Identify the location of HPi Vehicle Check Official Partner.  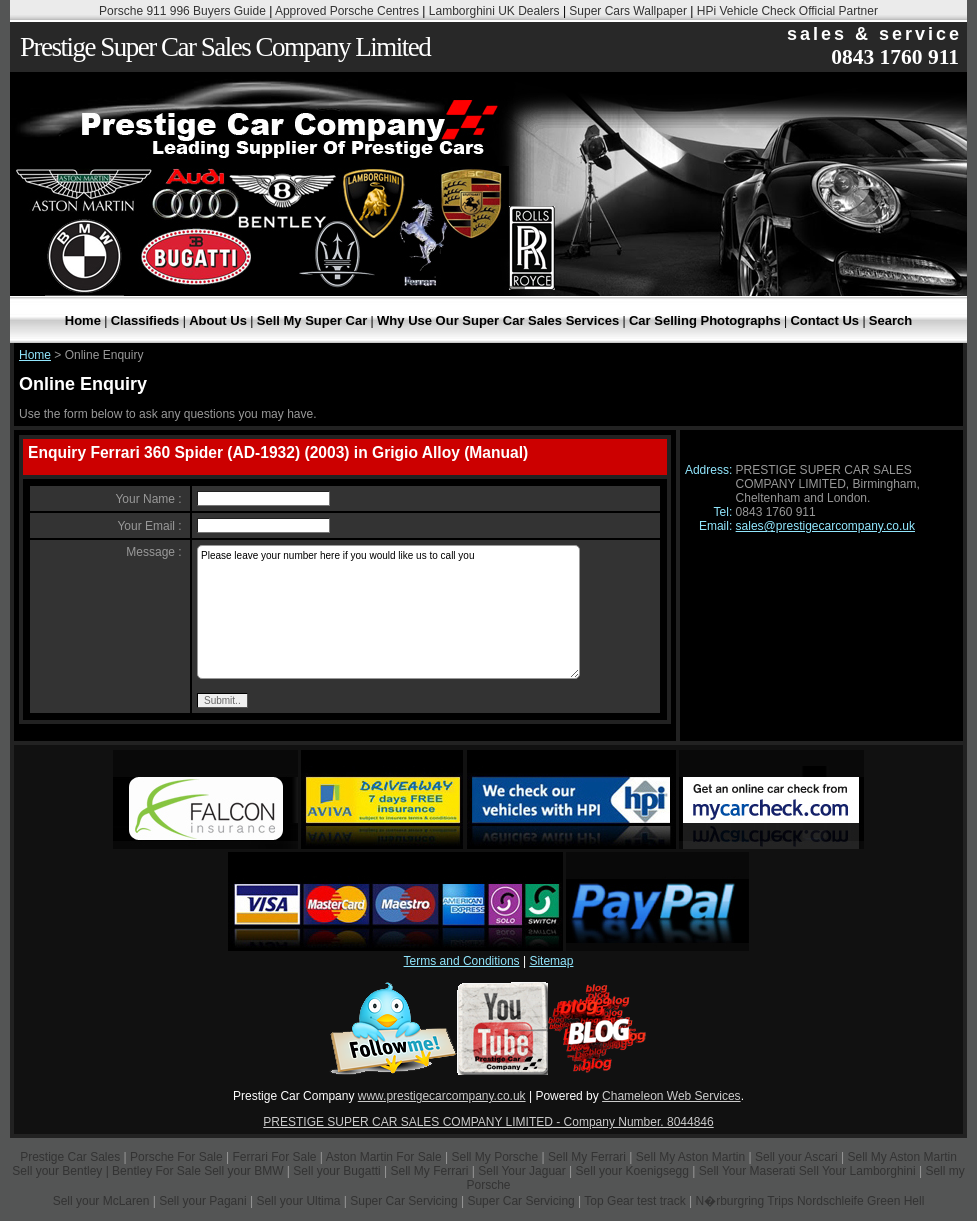
(787, 11).